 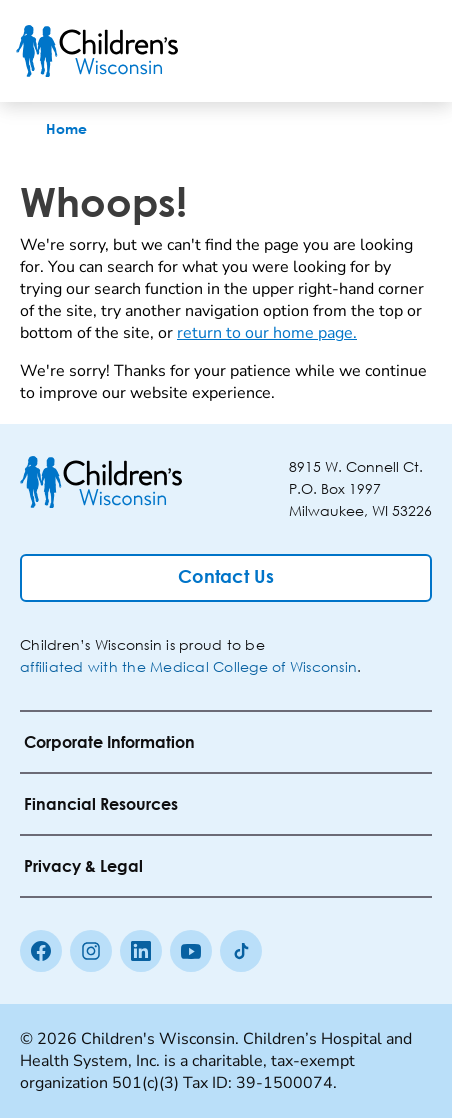 I want to click on return to our home page., so click(x=267, y=333).